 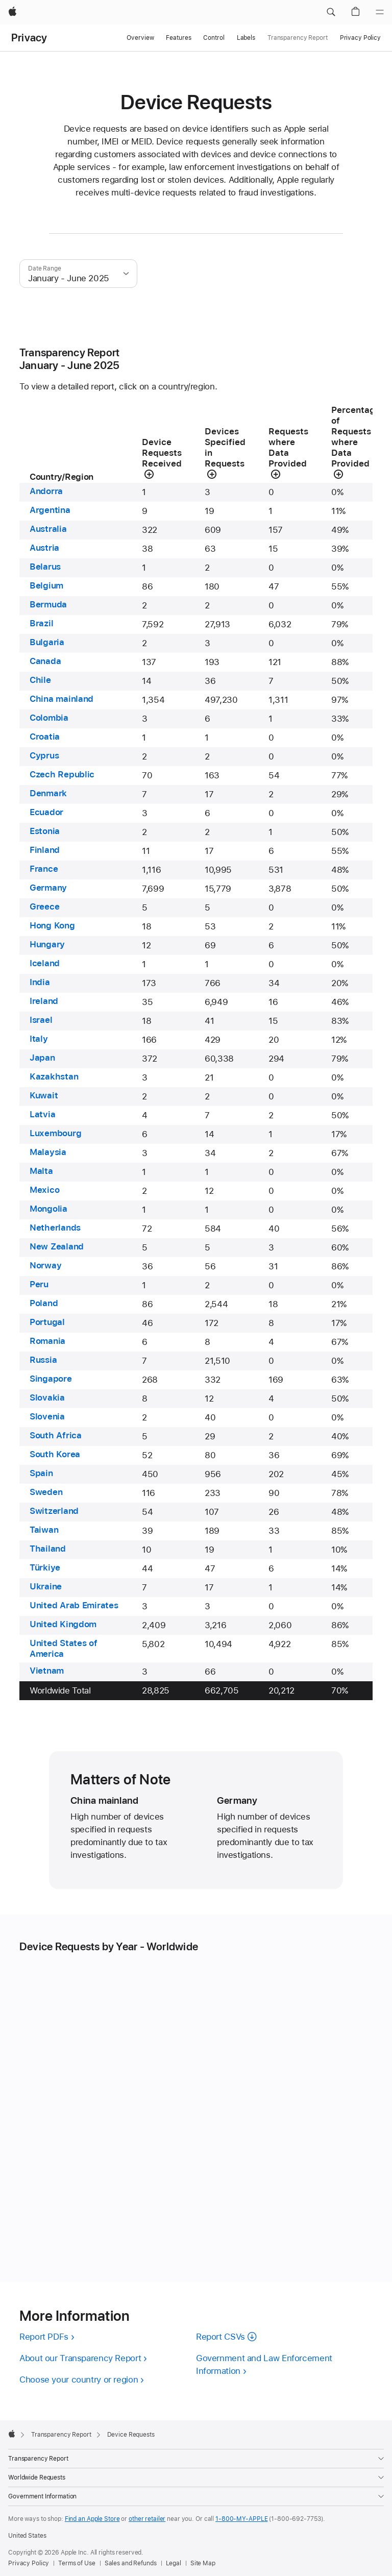 What do you see at coordinates (54, 1511) in the screenshot?
I see `Switzerland` at bounding box center [54, 1511].